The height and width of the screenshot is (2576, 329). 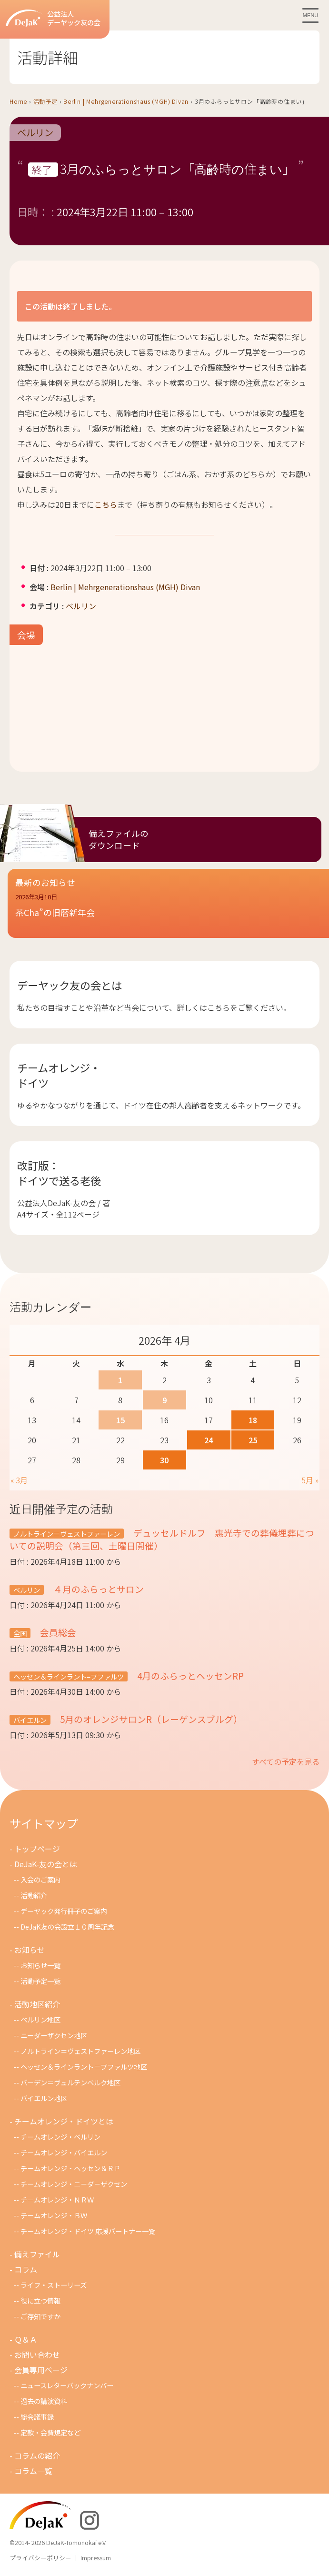 What do you see at coordinates (41, 2369) in the screenshot?
I see `会員専用ページ` at bounding box center [41, 2369].